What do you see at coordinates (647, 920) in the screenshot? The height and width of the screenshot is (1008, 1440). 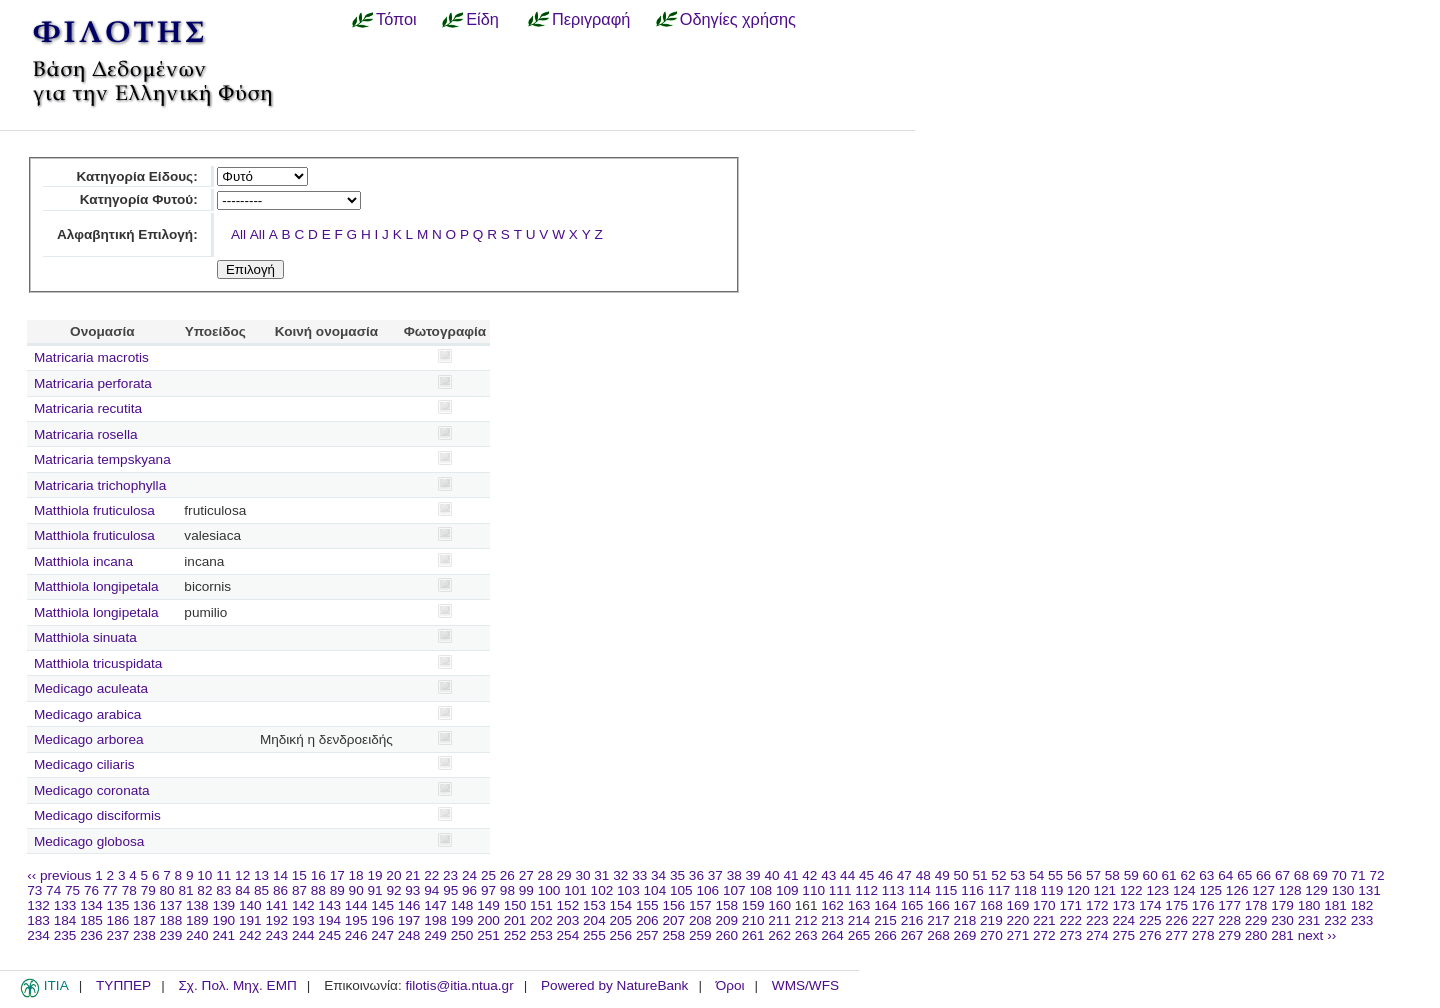 I see `206` at bounding box center [647, 920].